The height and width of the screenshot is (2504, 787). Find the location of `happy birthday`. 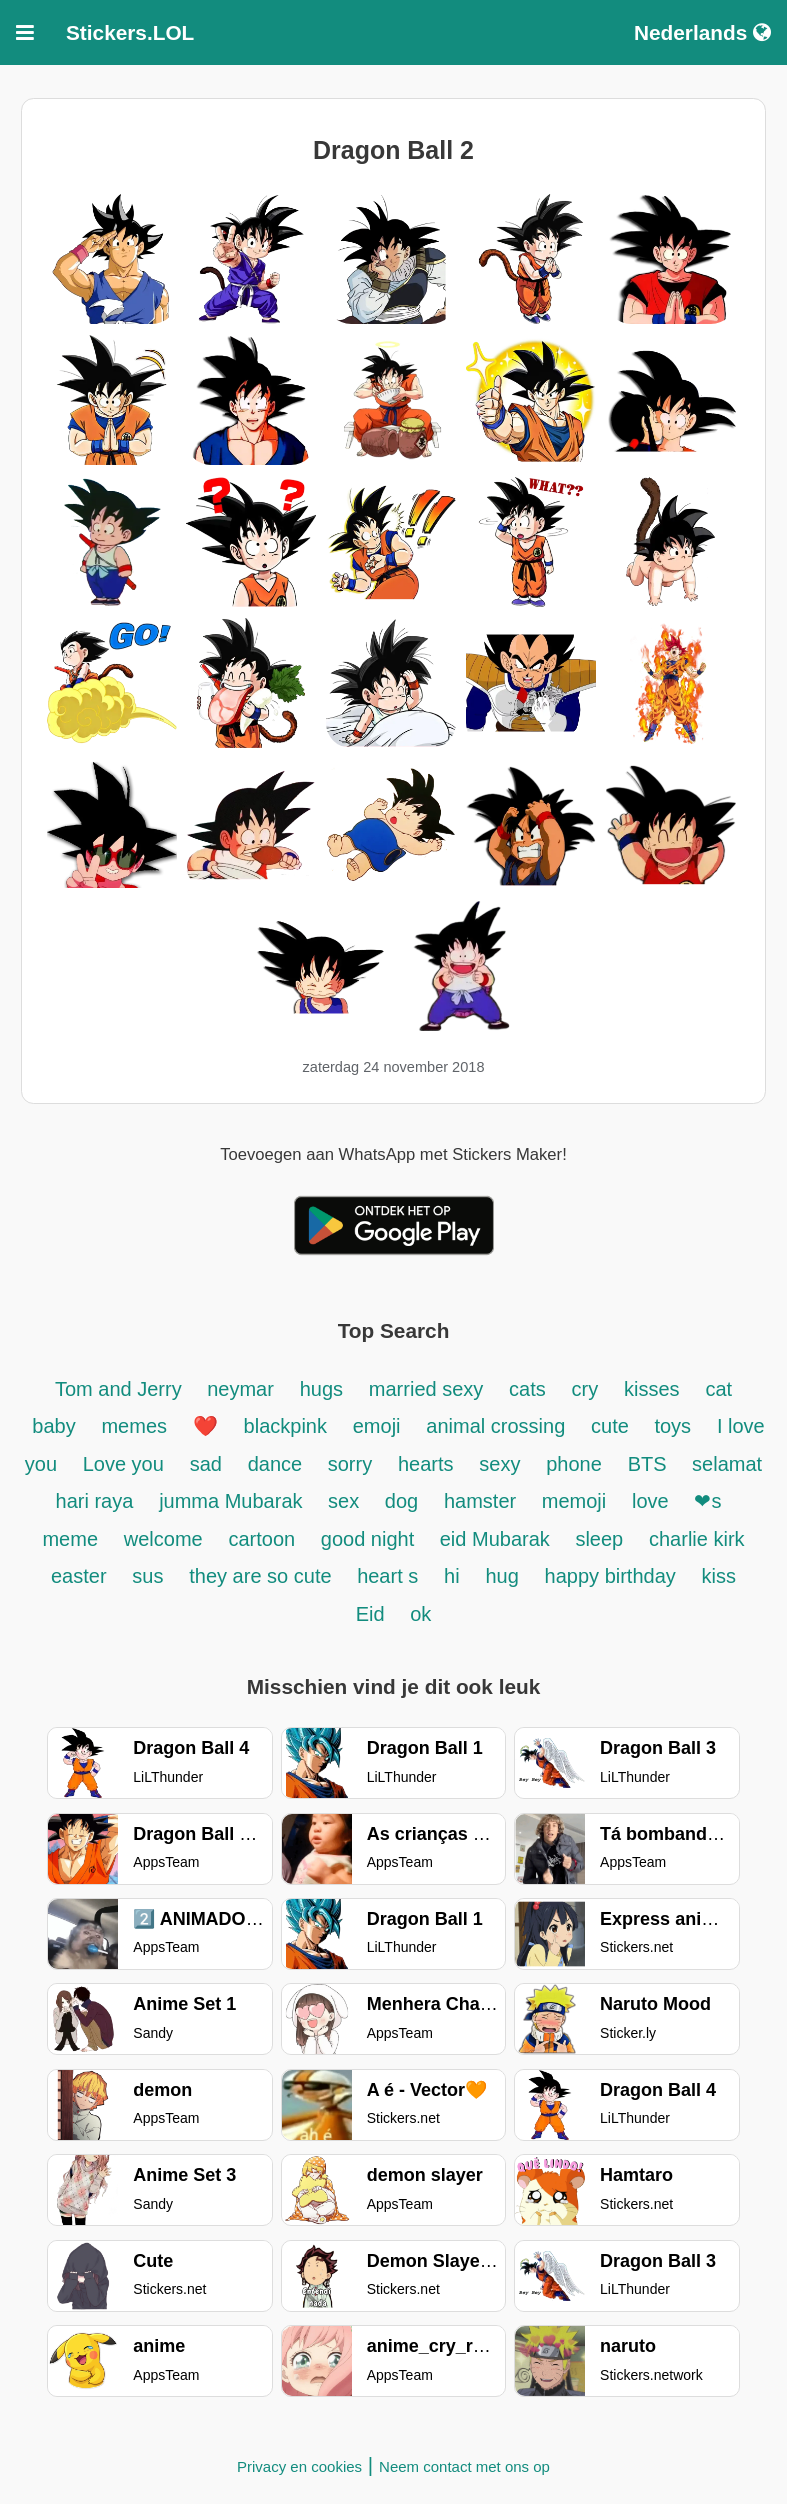

happy birthday is located at coordinates (610, 1576).